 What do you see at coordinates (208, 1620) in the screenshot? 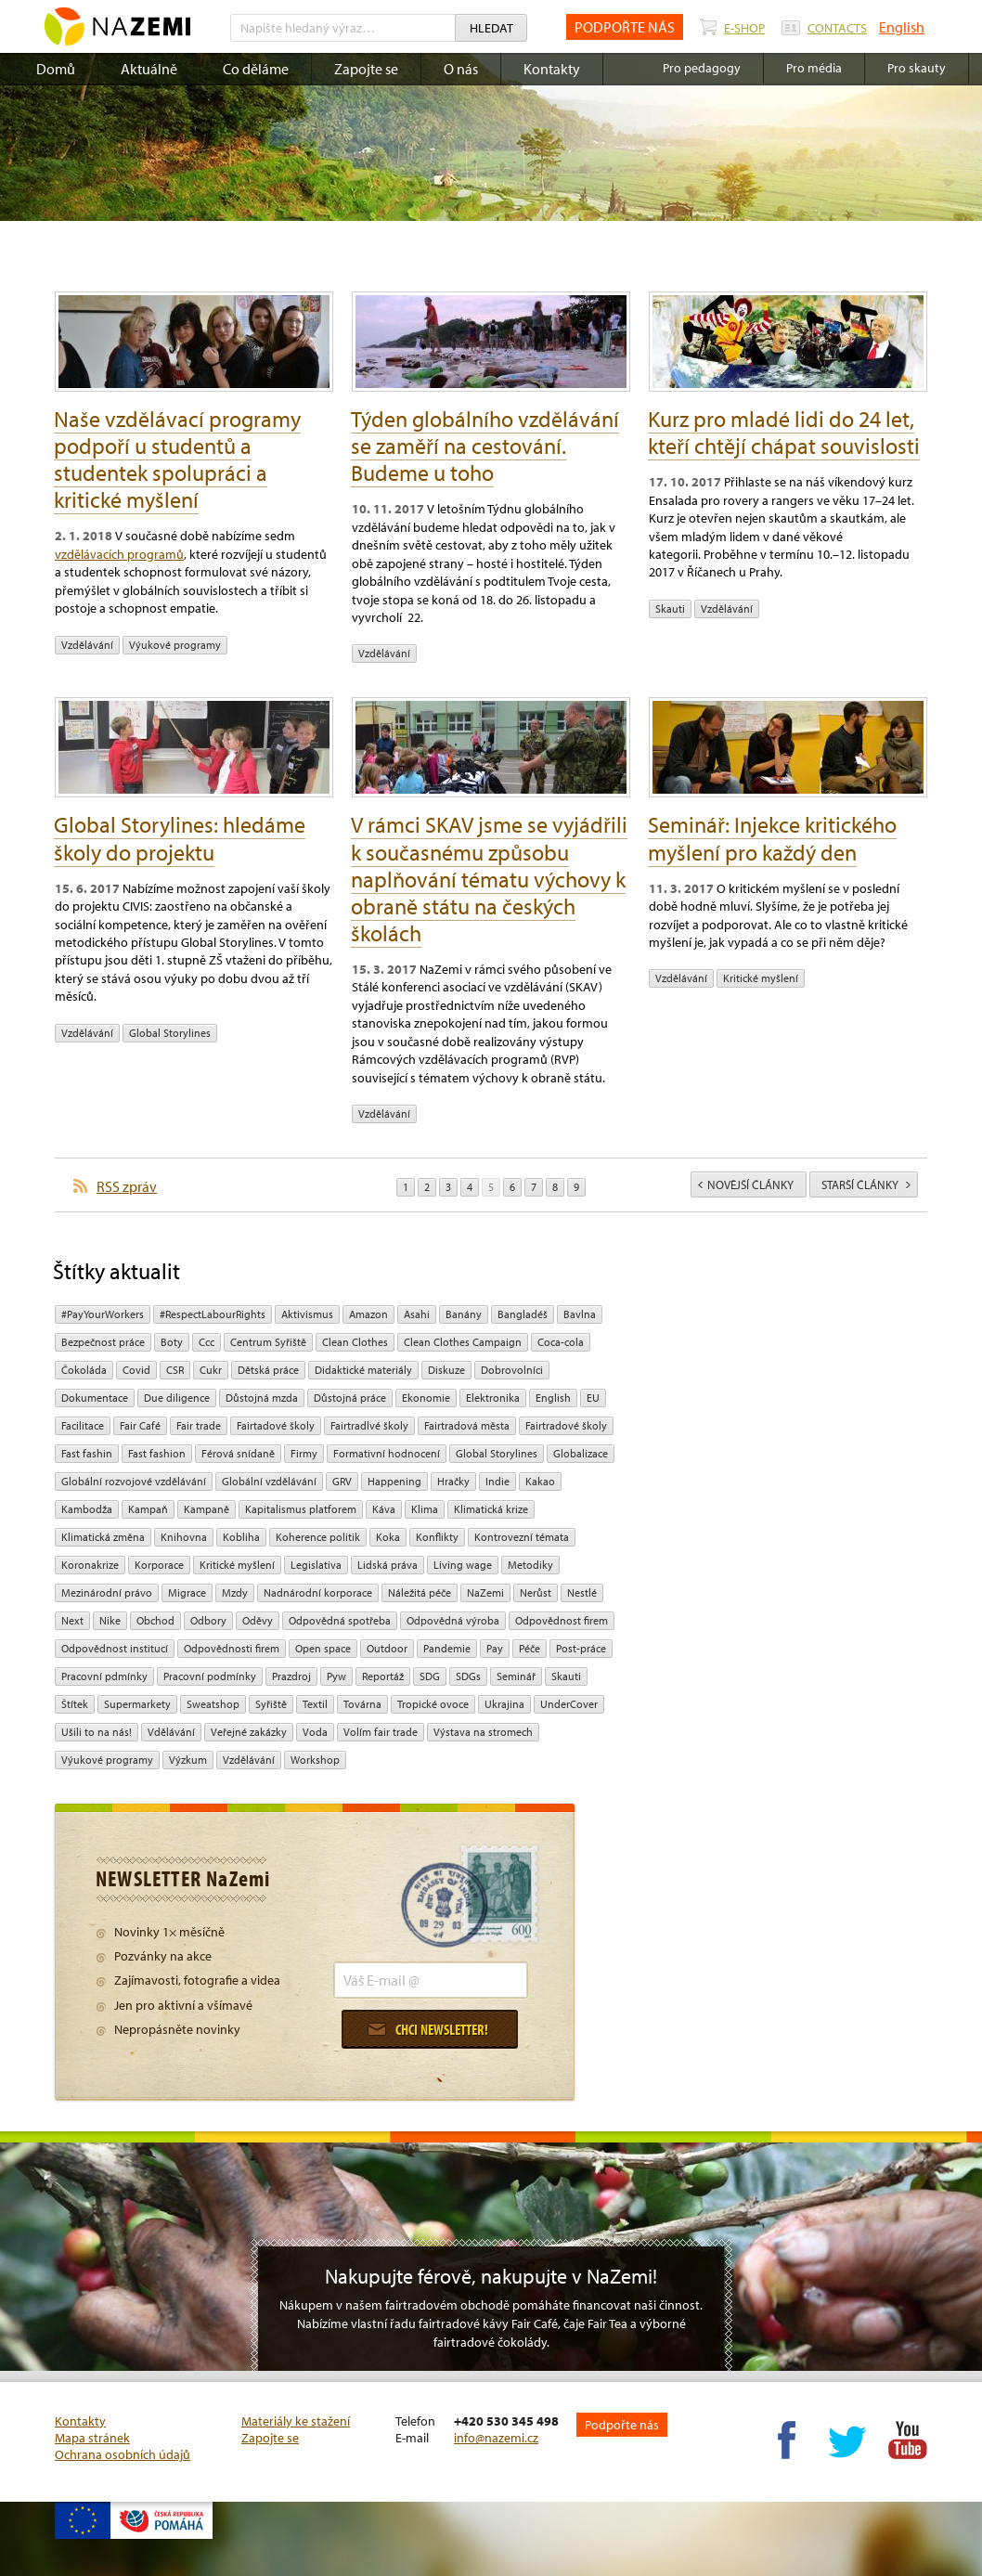
I see `Odbory` at bounding box center [208, 1620].